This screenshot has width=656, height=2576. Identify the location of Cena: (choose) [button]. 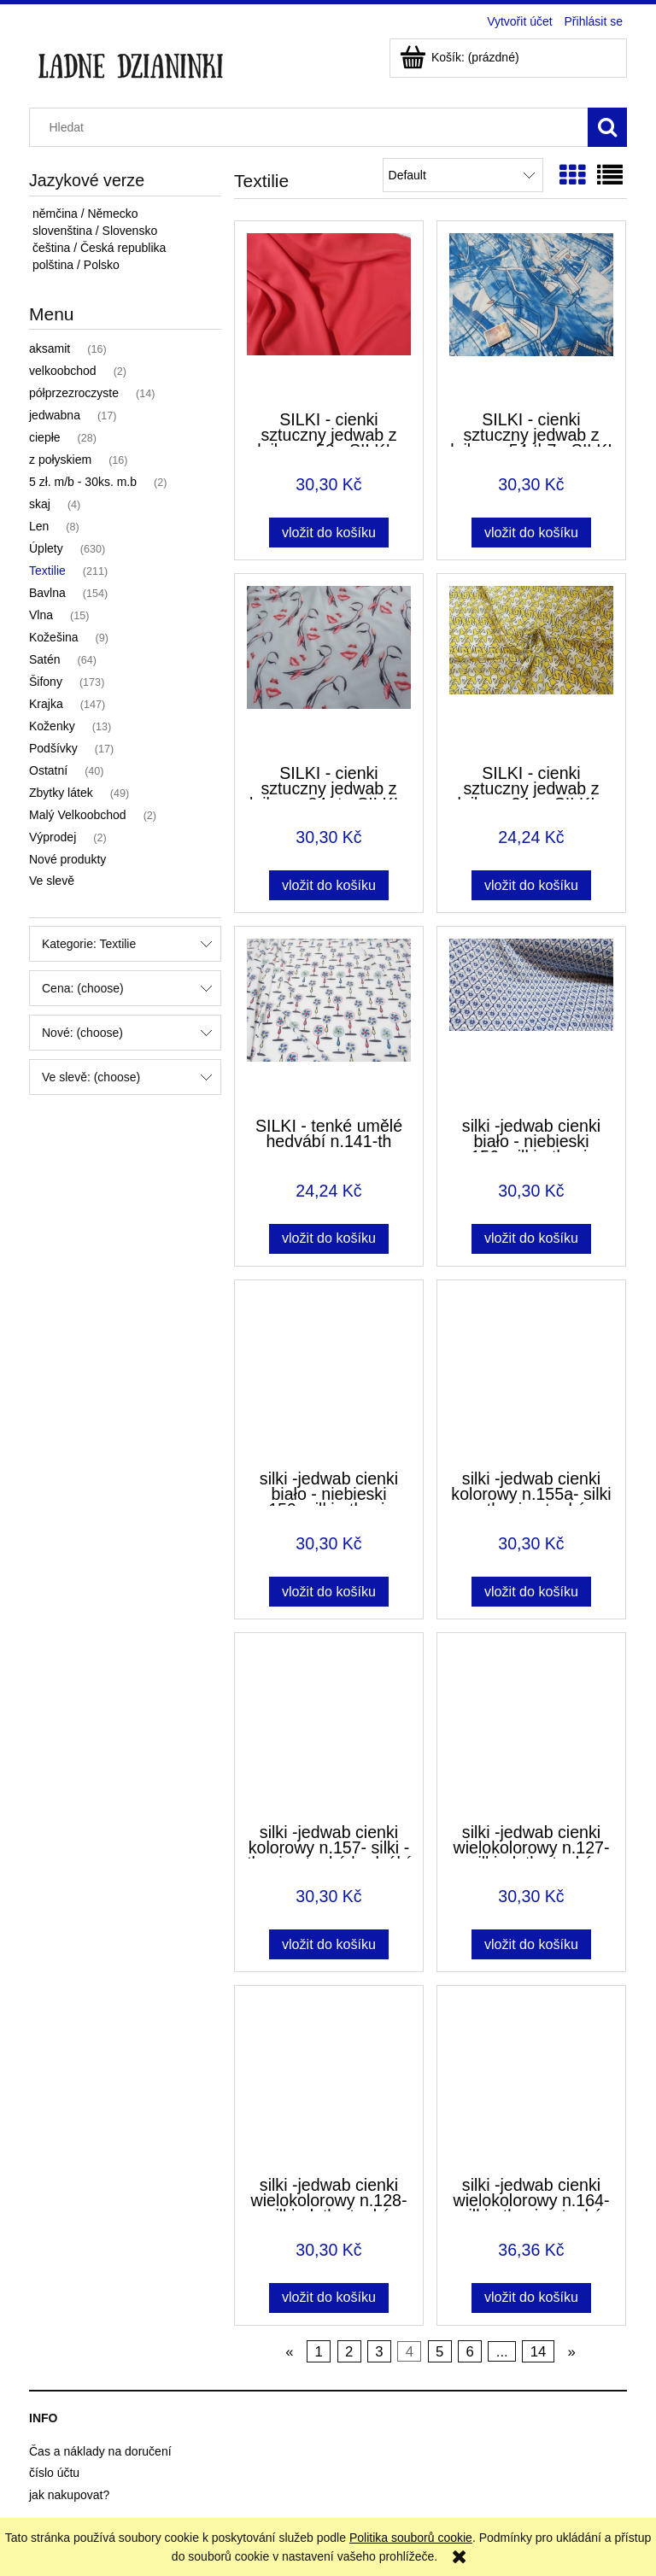
(83, 988).